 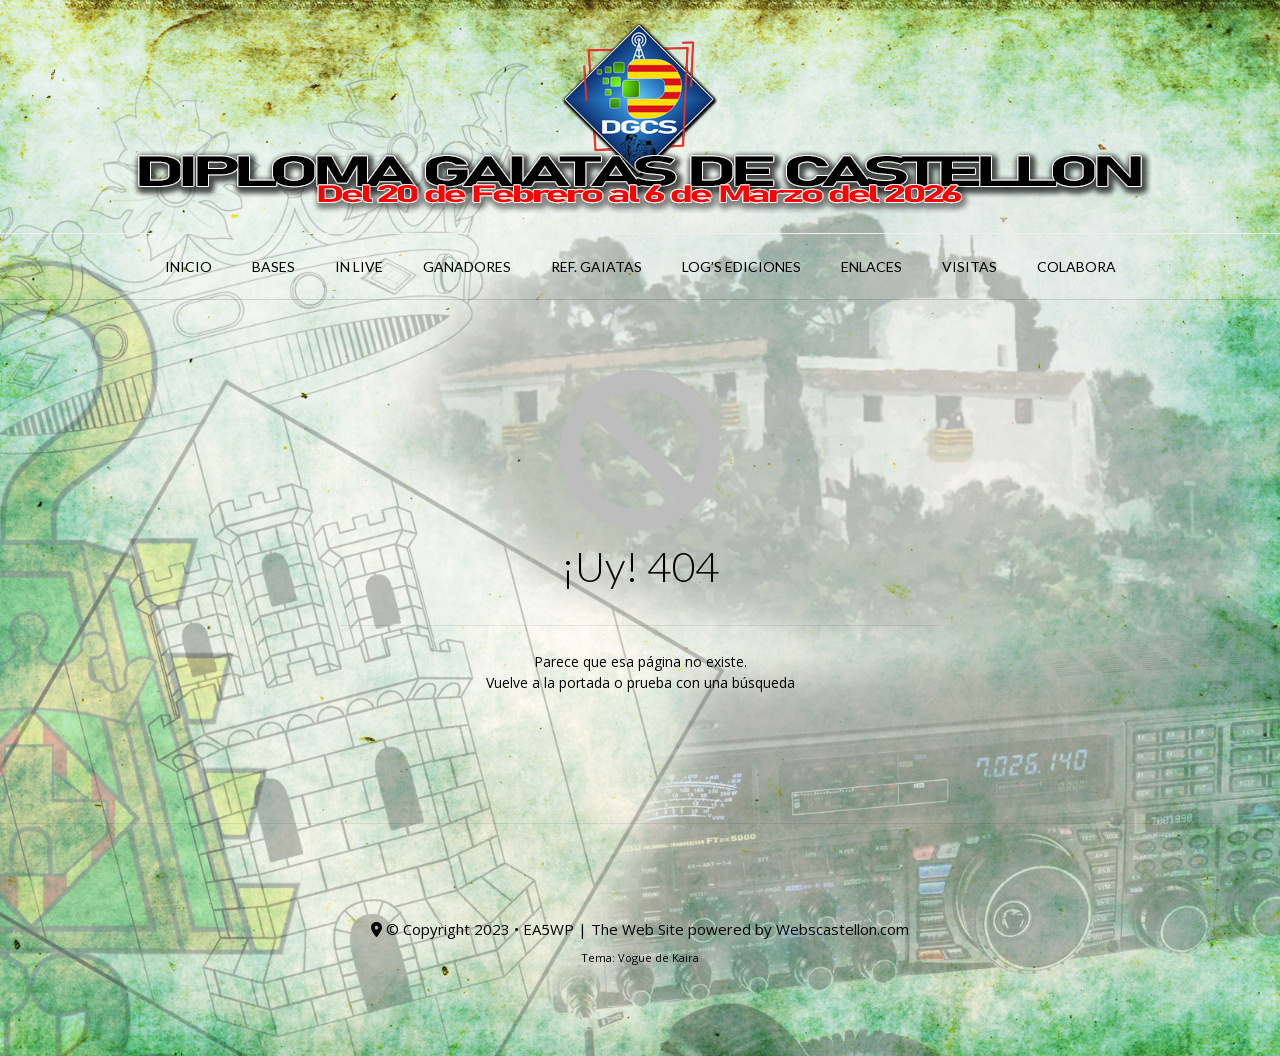 What do you see at coordinates (871, 266) in the screenshot?
I see `ENLACES` at bounding box center [871, 266].